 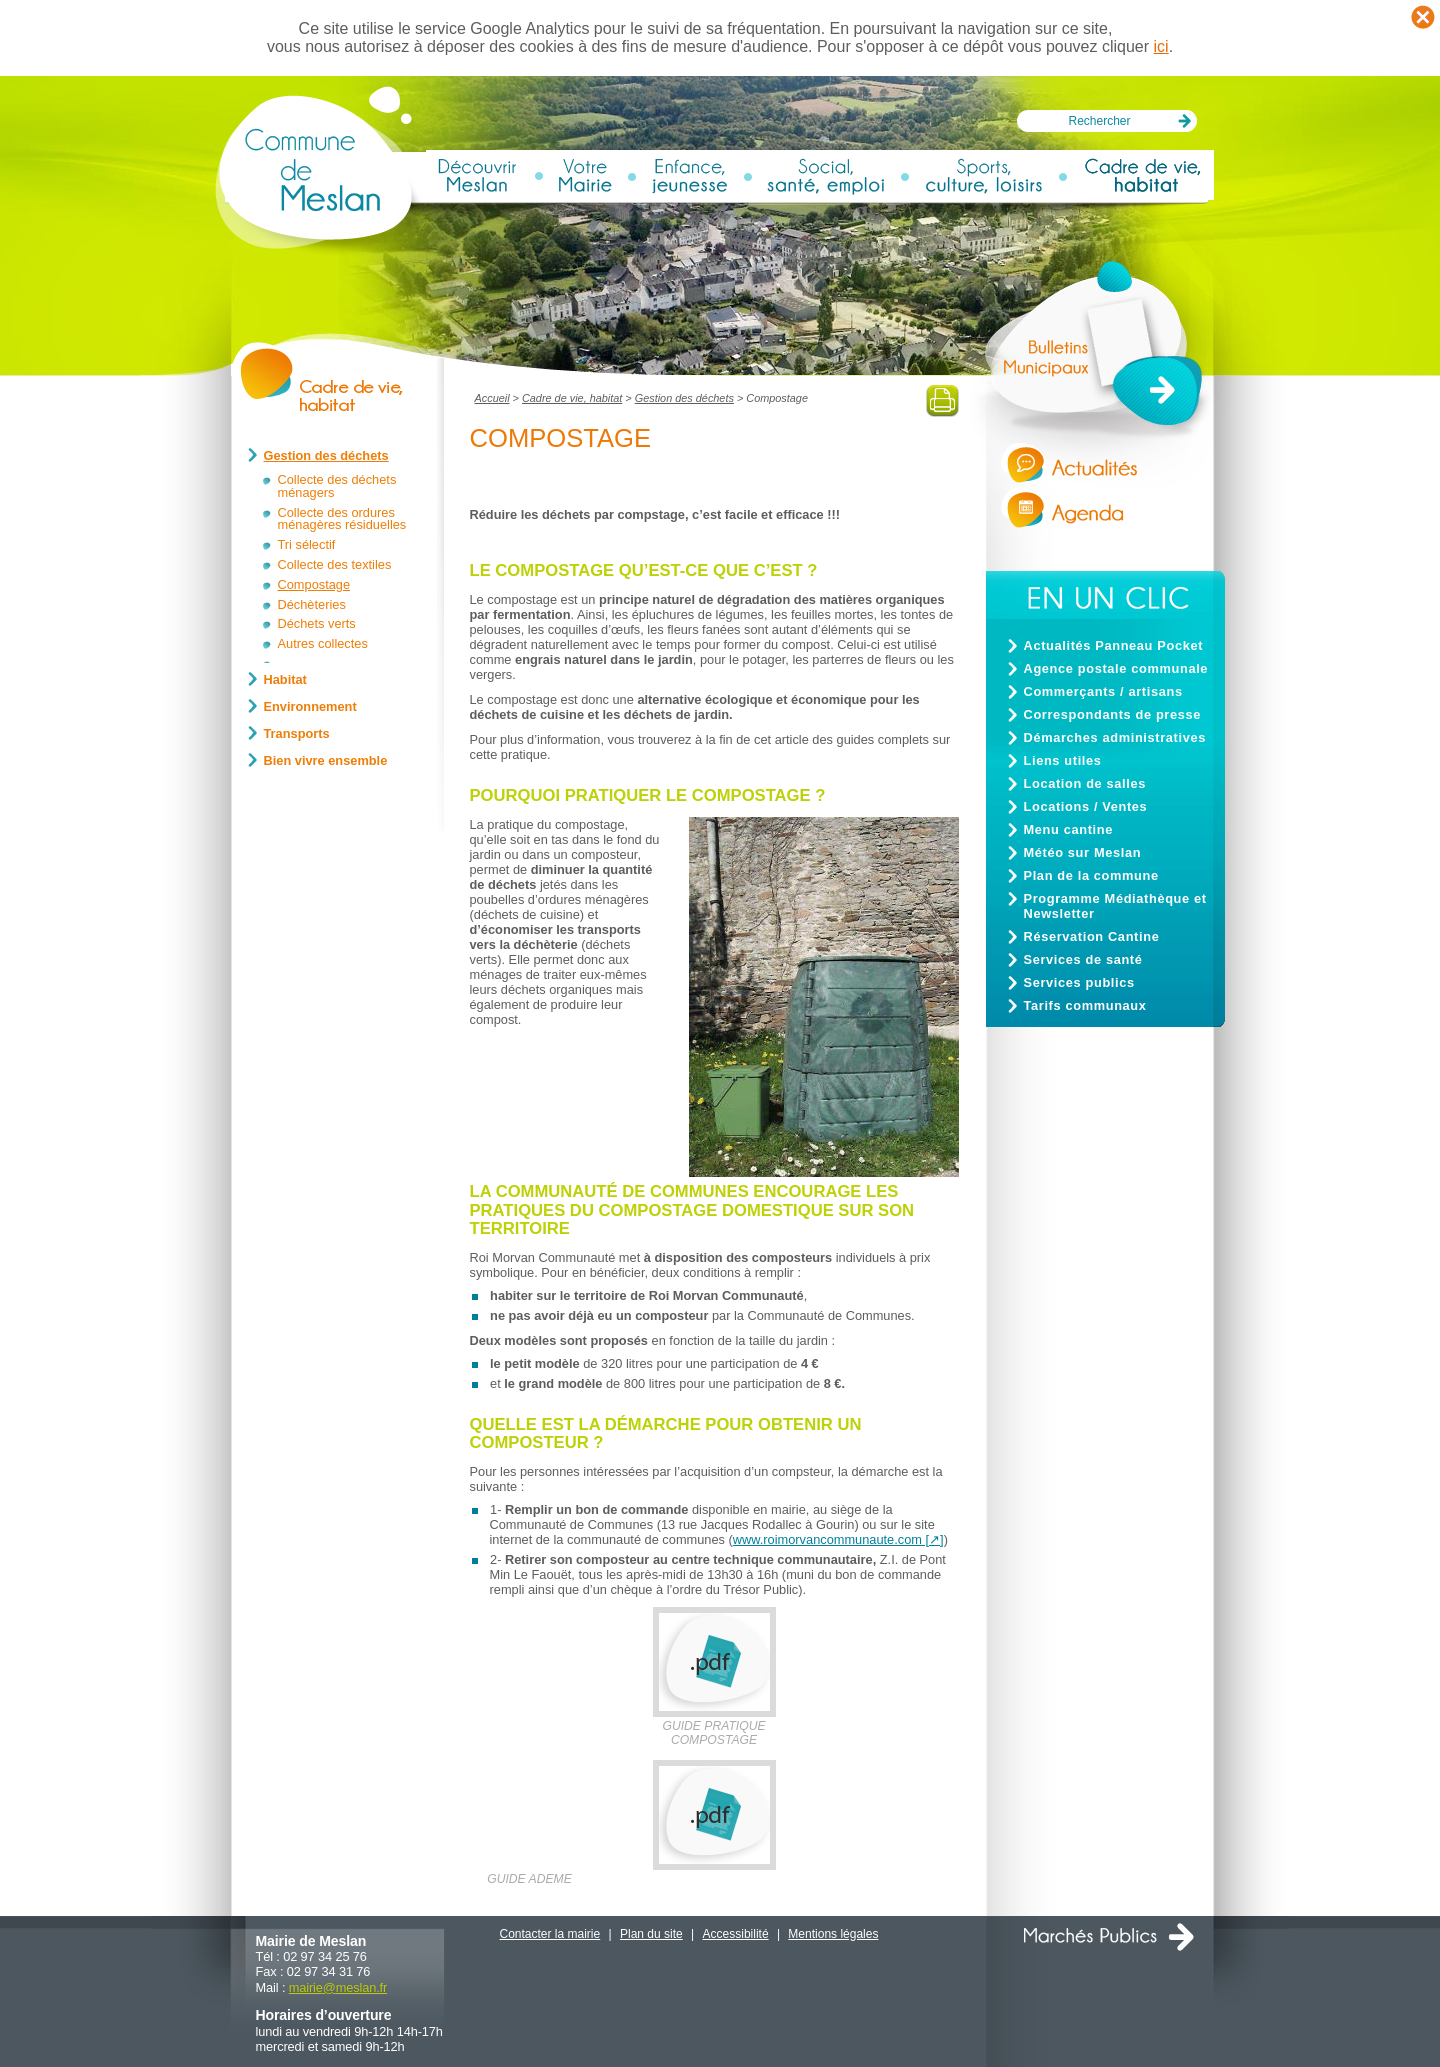 What do you see at coordinates (1083, 959) in the screenshot?
I see `Services de santé` at bounding box center [1083, 959].